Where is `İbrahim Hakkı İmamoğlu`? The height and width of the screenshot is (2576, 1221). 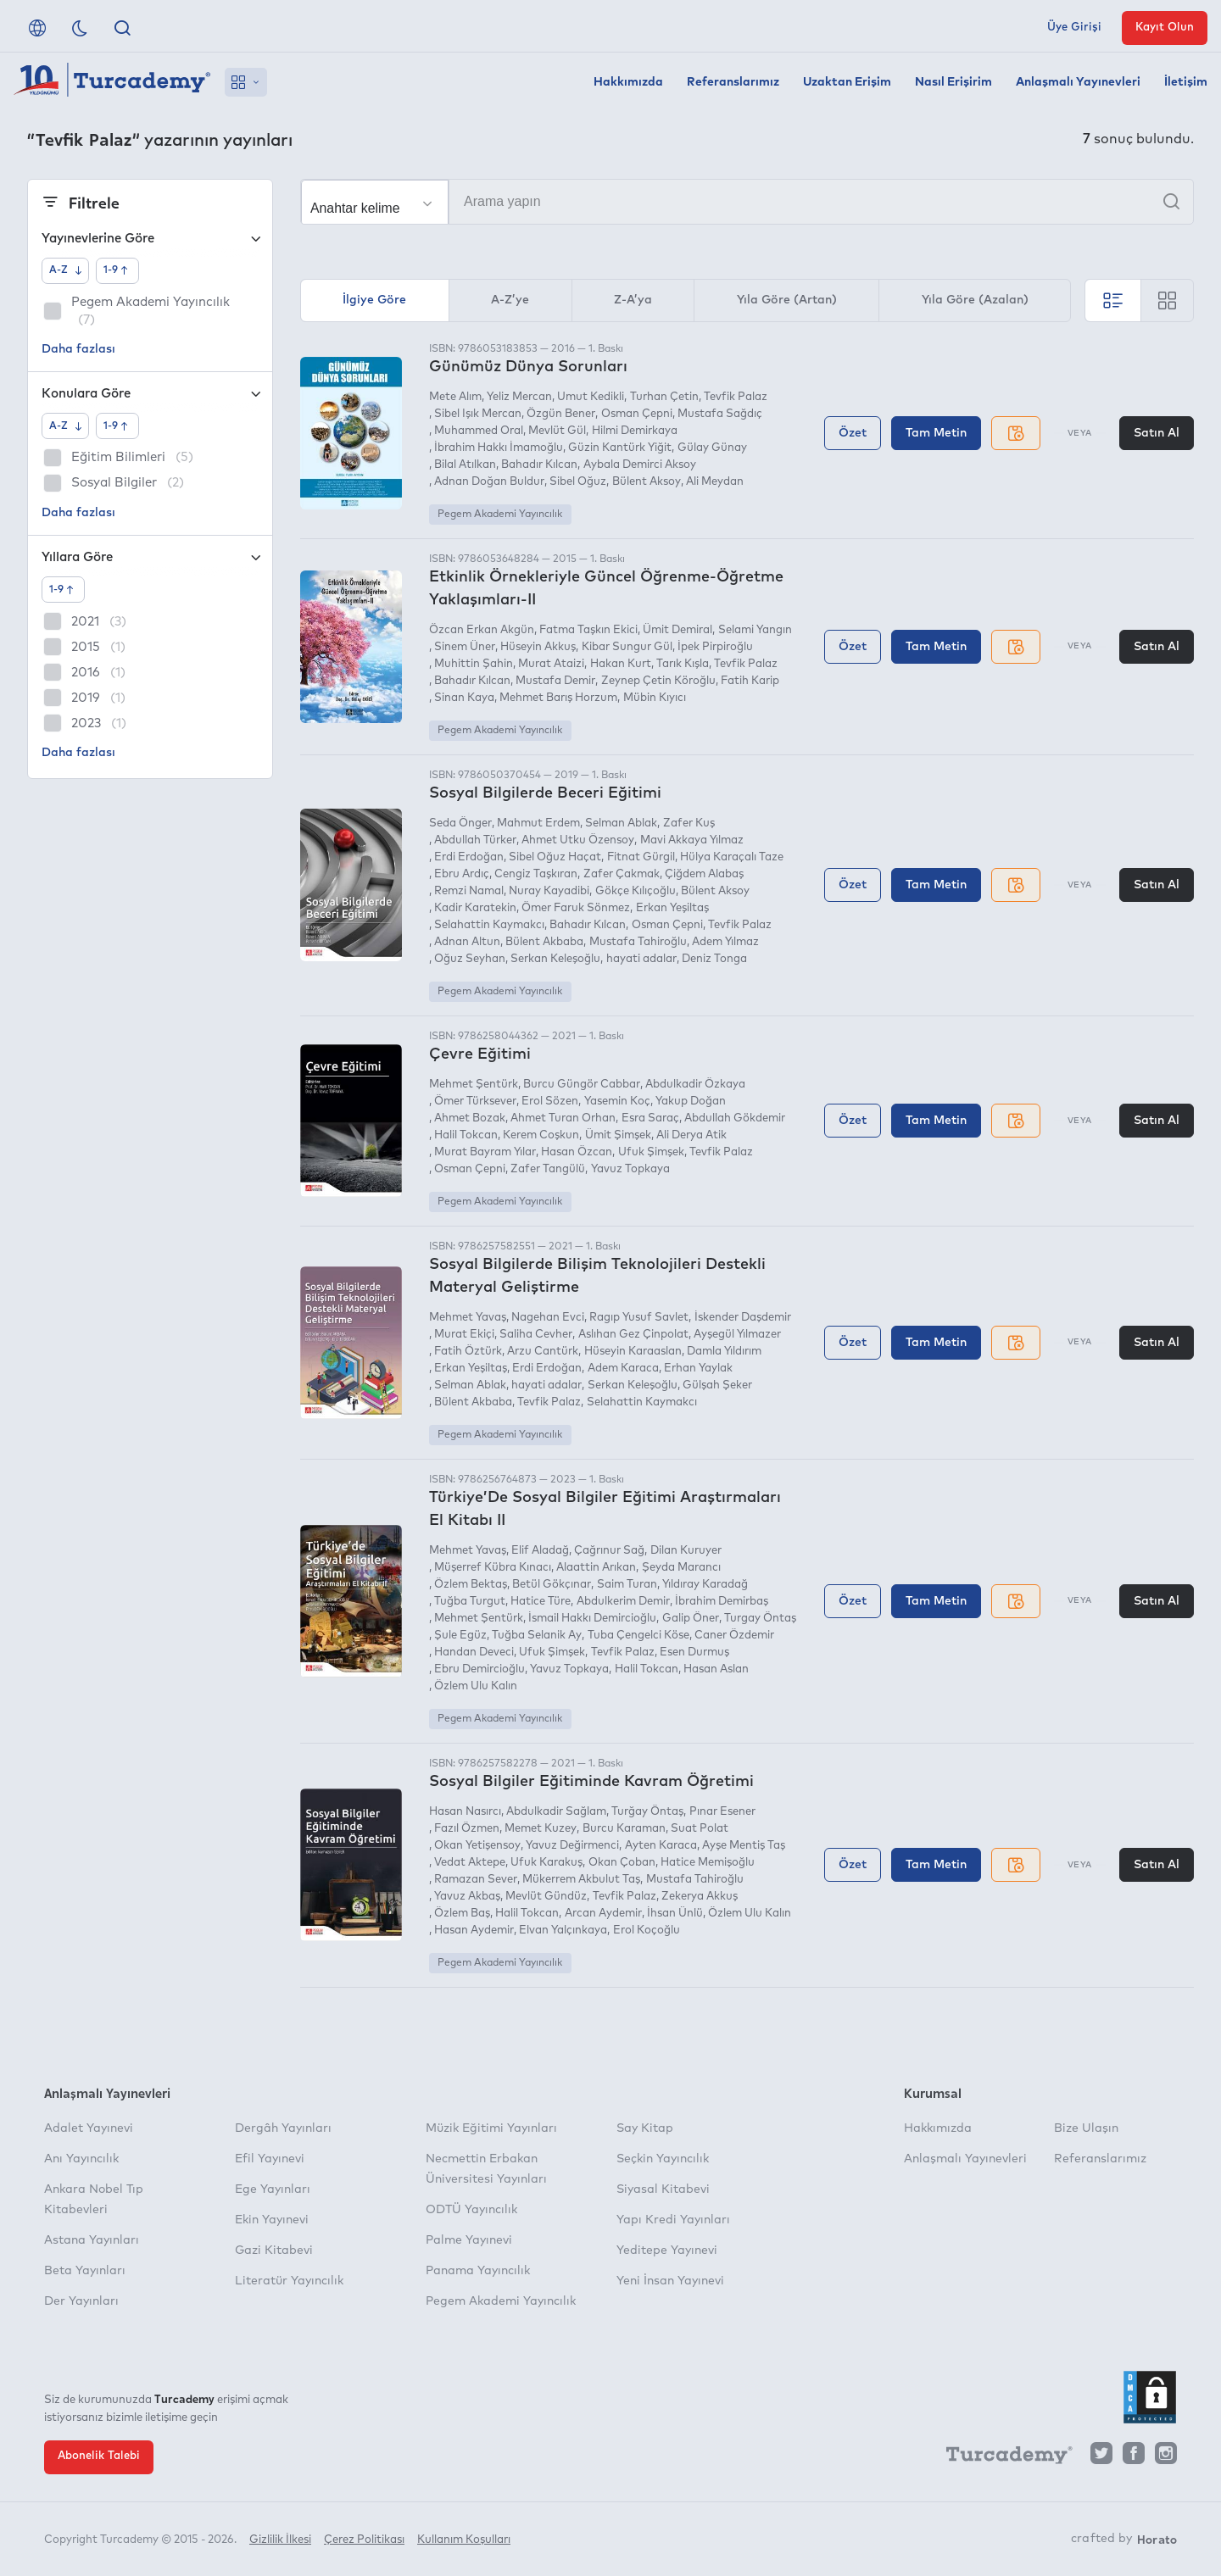 İbrahim Hakkı İmamoğlu is located at coordinates (498, 447).